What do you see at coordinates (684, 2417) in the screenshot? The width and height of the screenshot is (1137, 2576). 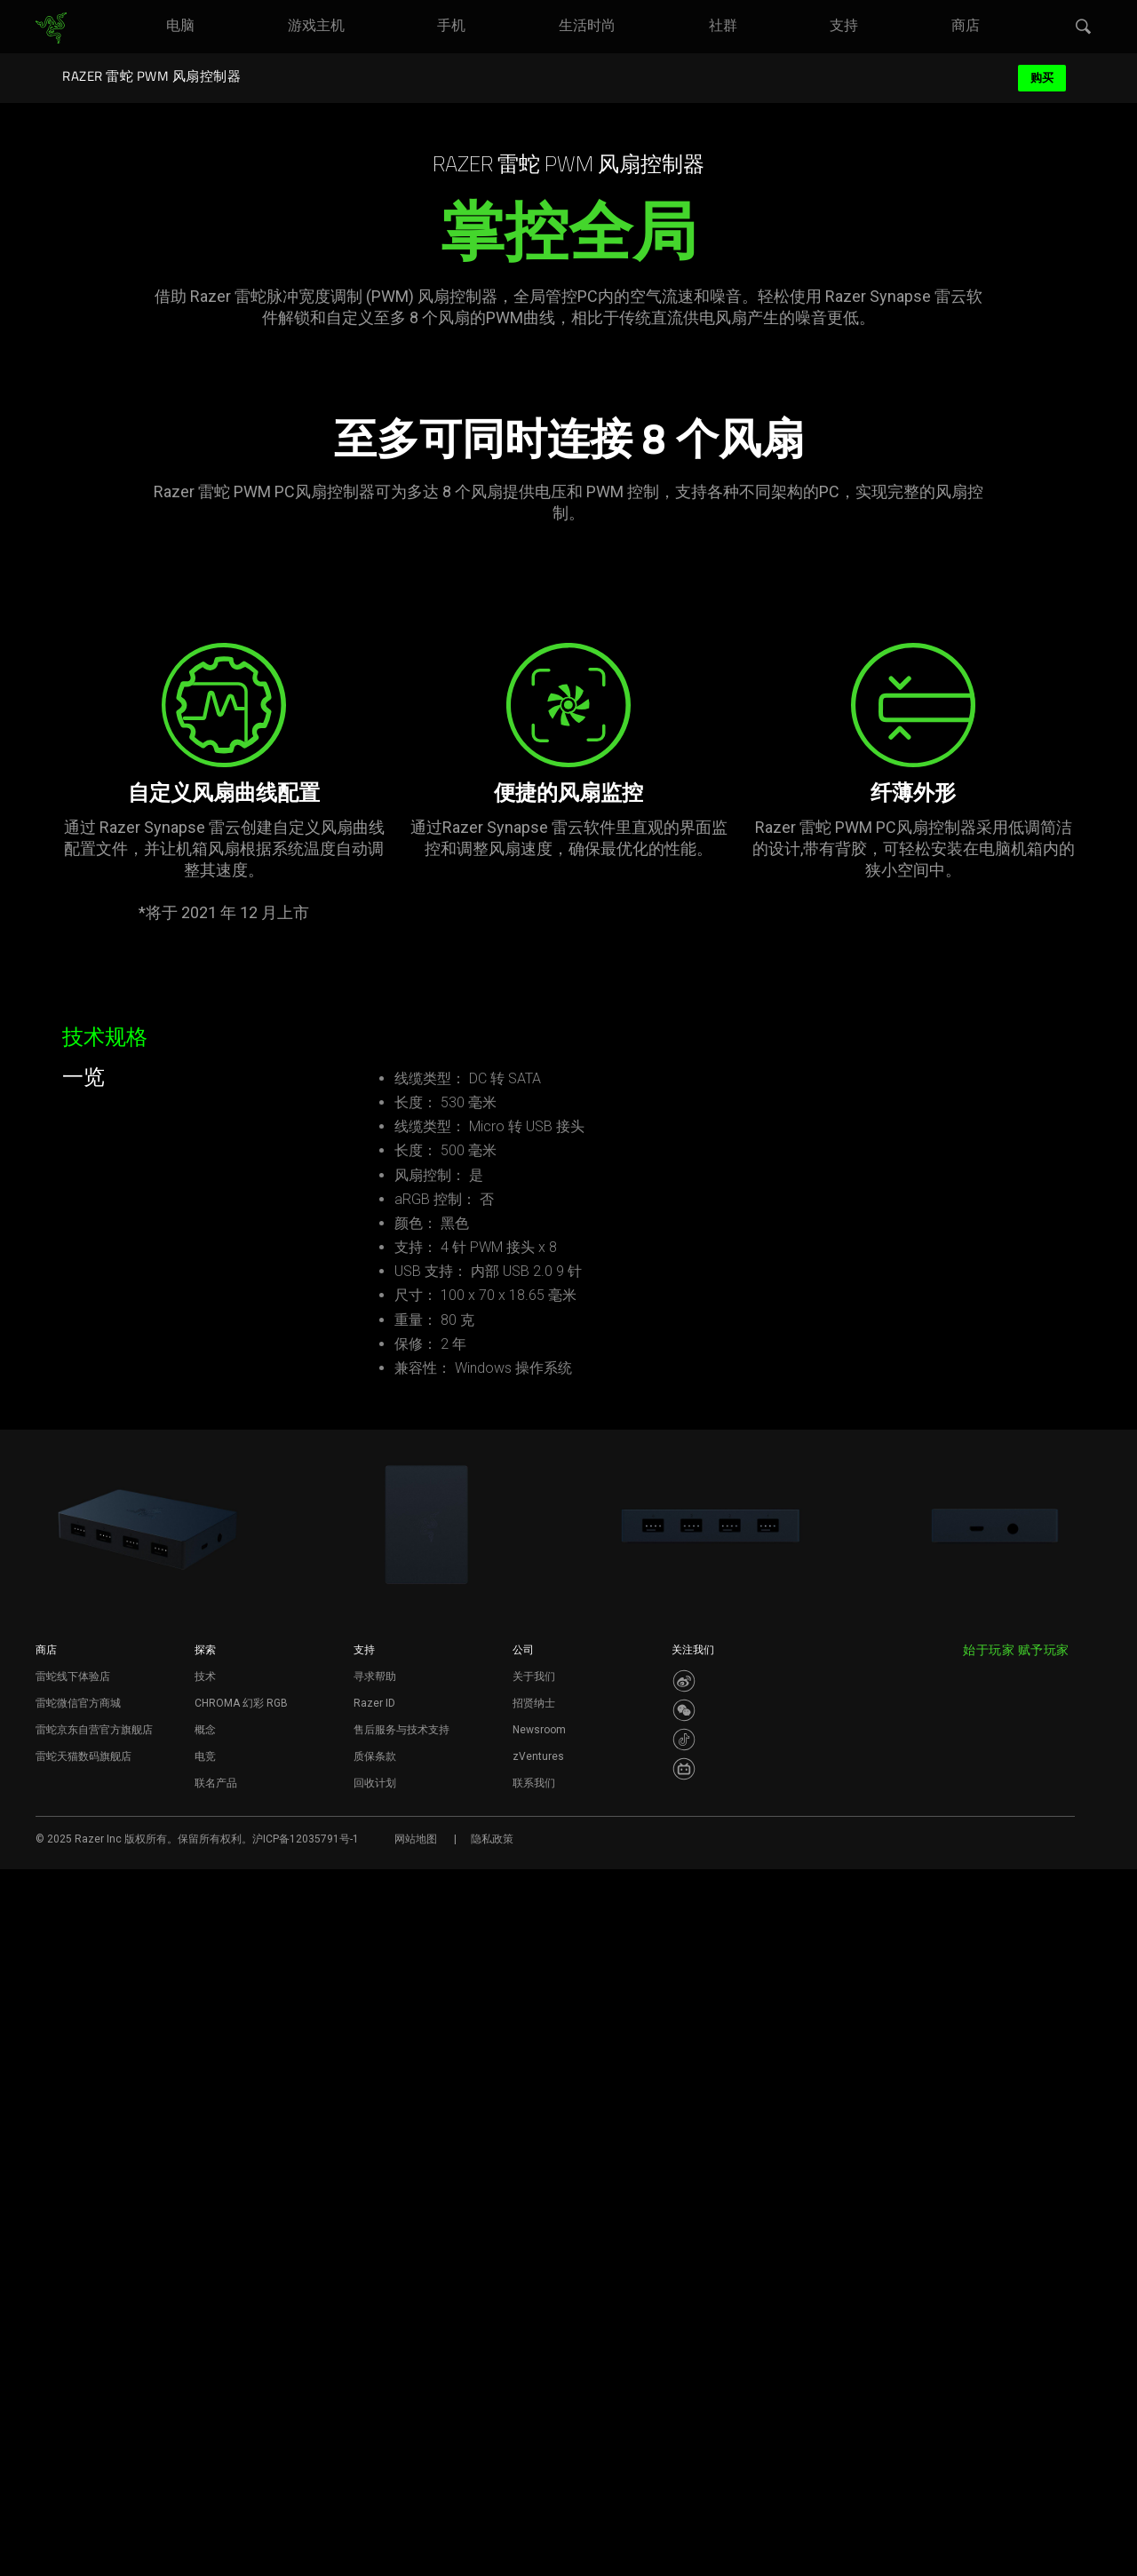 I see `[Visit Razer’s WeChat]` at bounding box center [684, 2417].